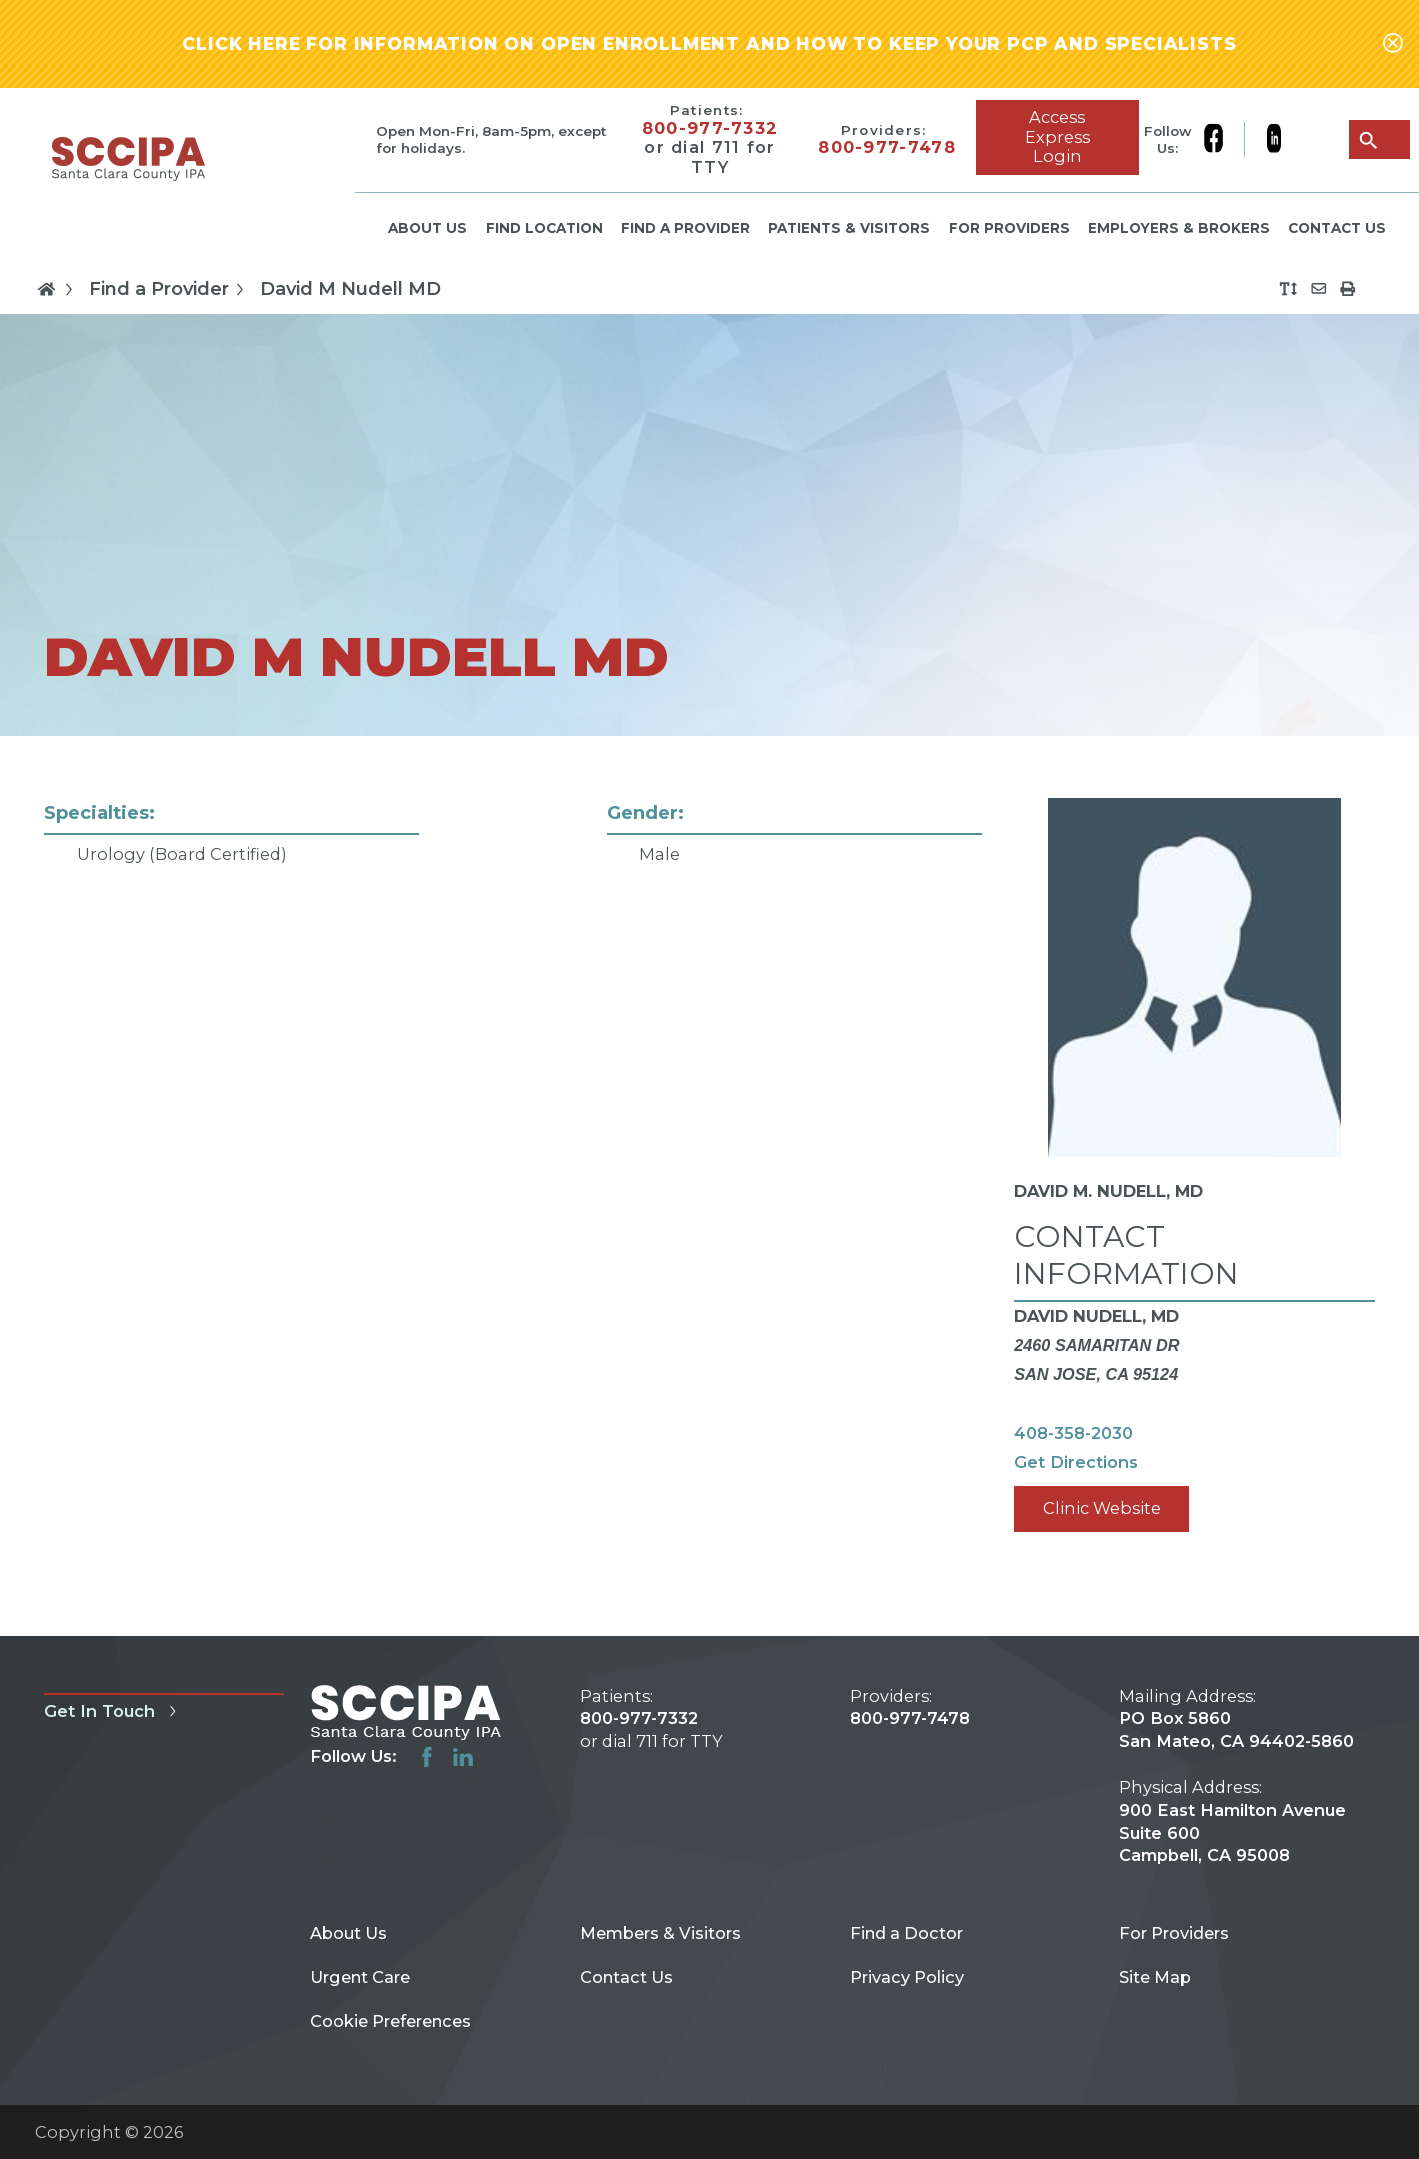 The width and height of the screenshot is (1419, 2159). I want to click on Get In Touch, so click(113, 1711).